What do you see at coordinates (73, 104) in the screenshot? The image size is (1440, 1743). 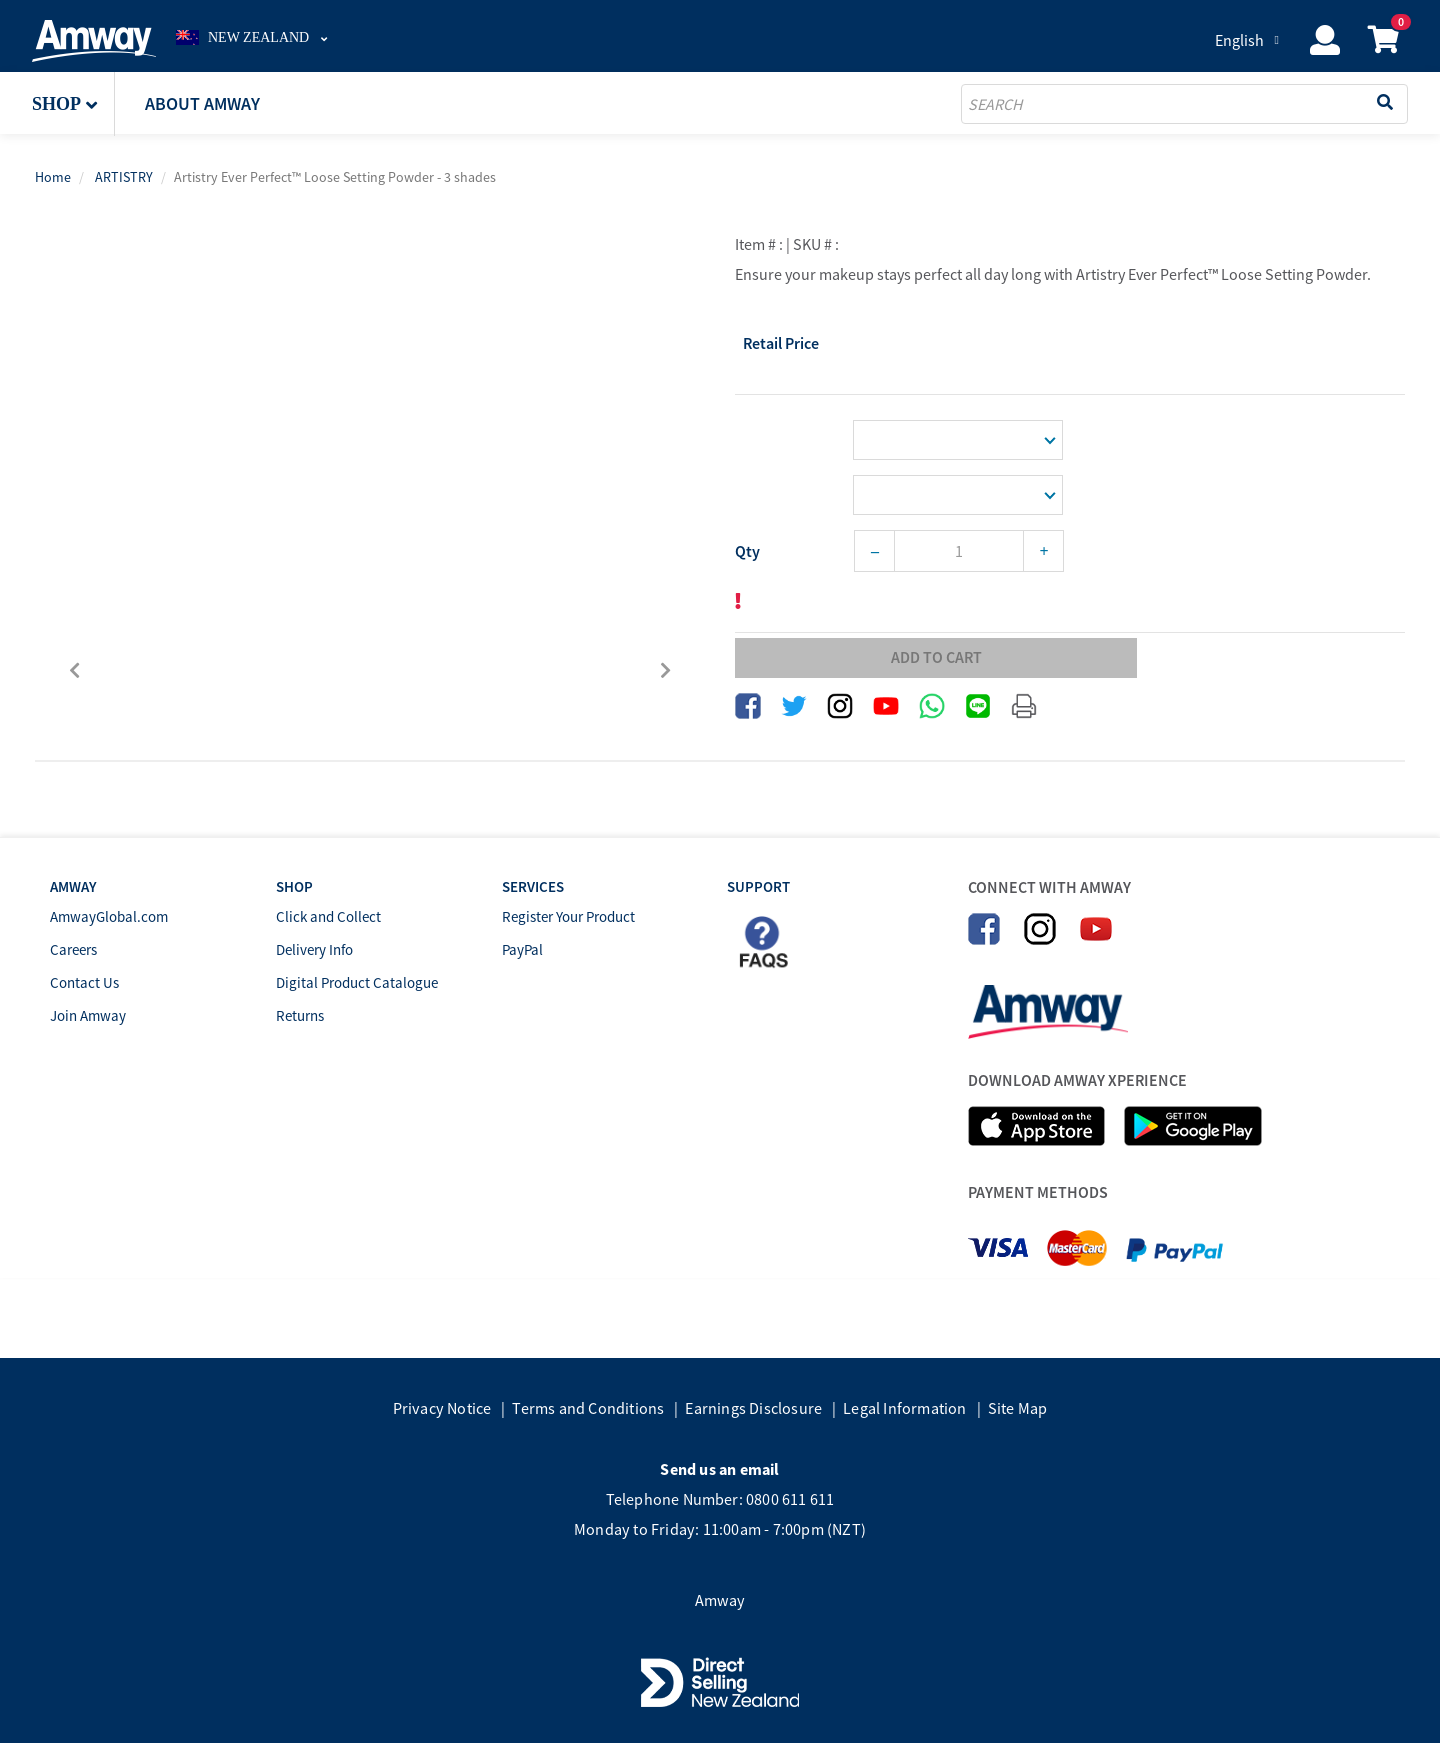 I see `[button]` at bounding box center [73, 104].